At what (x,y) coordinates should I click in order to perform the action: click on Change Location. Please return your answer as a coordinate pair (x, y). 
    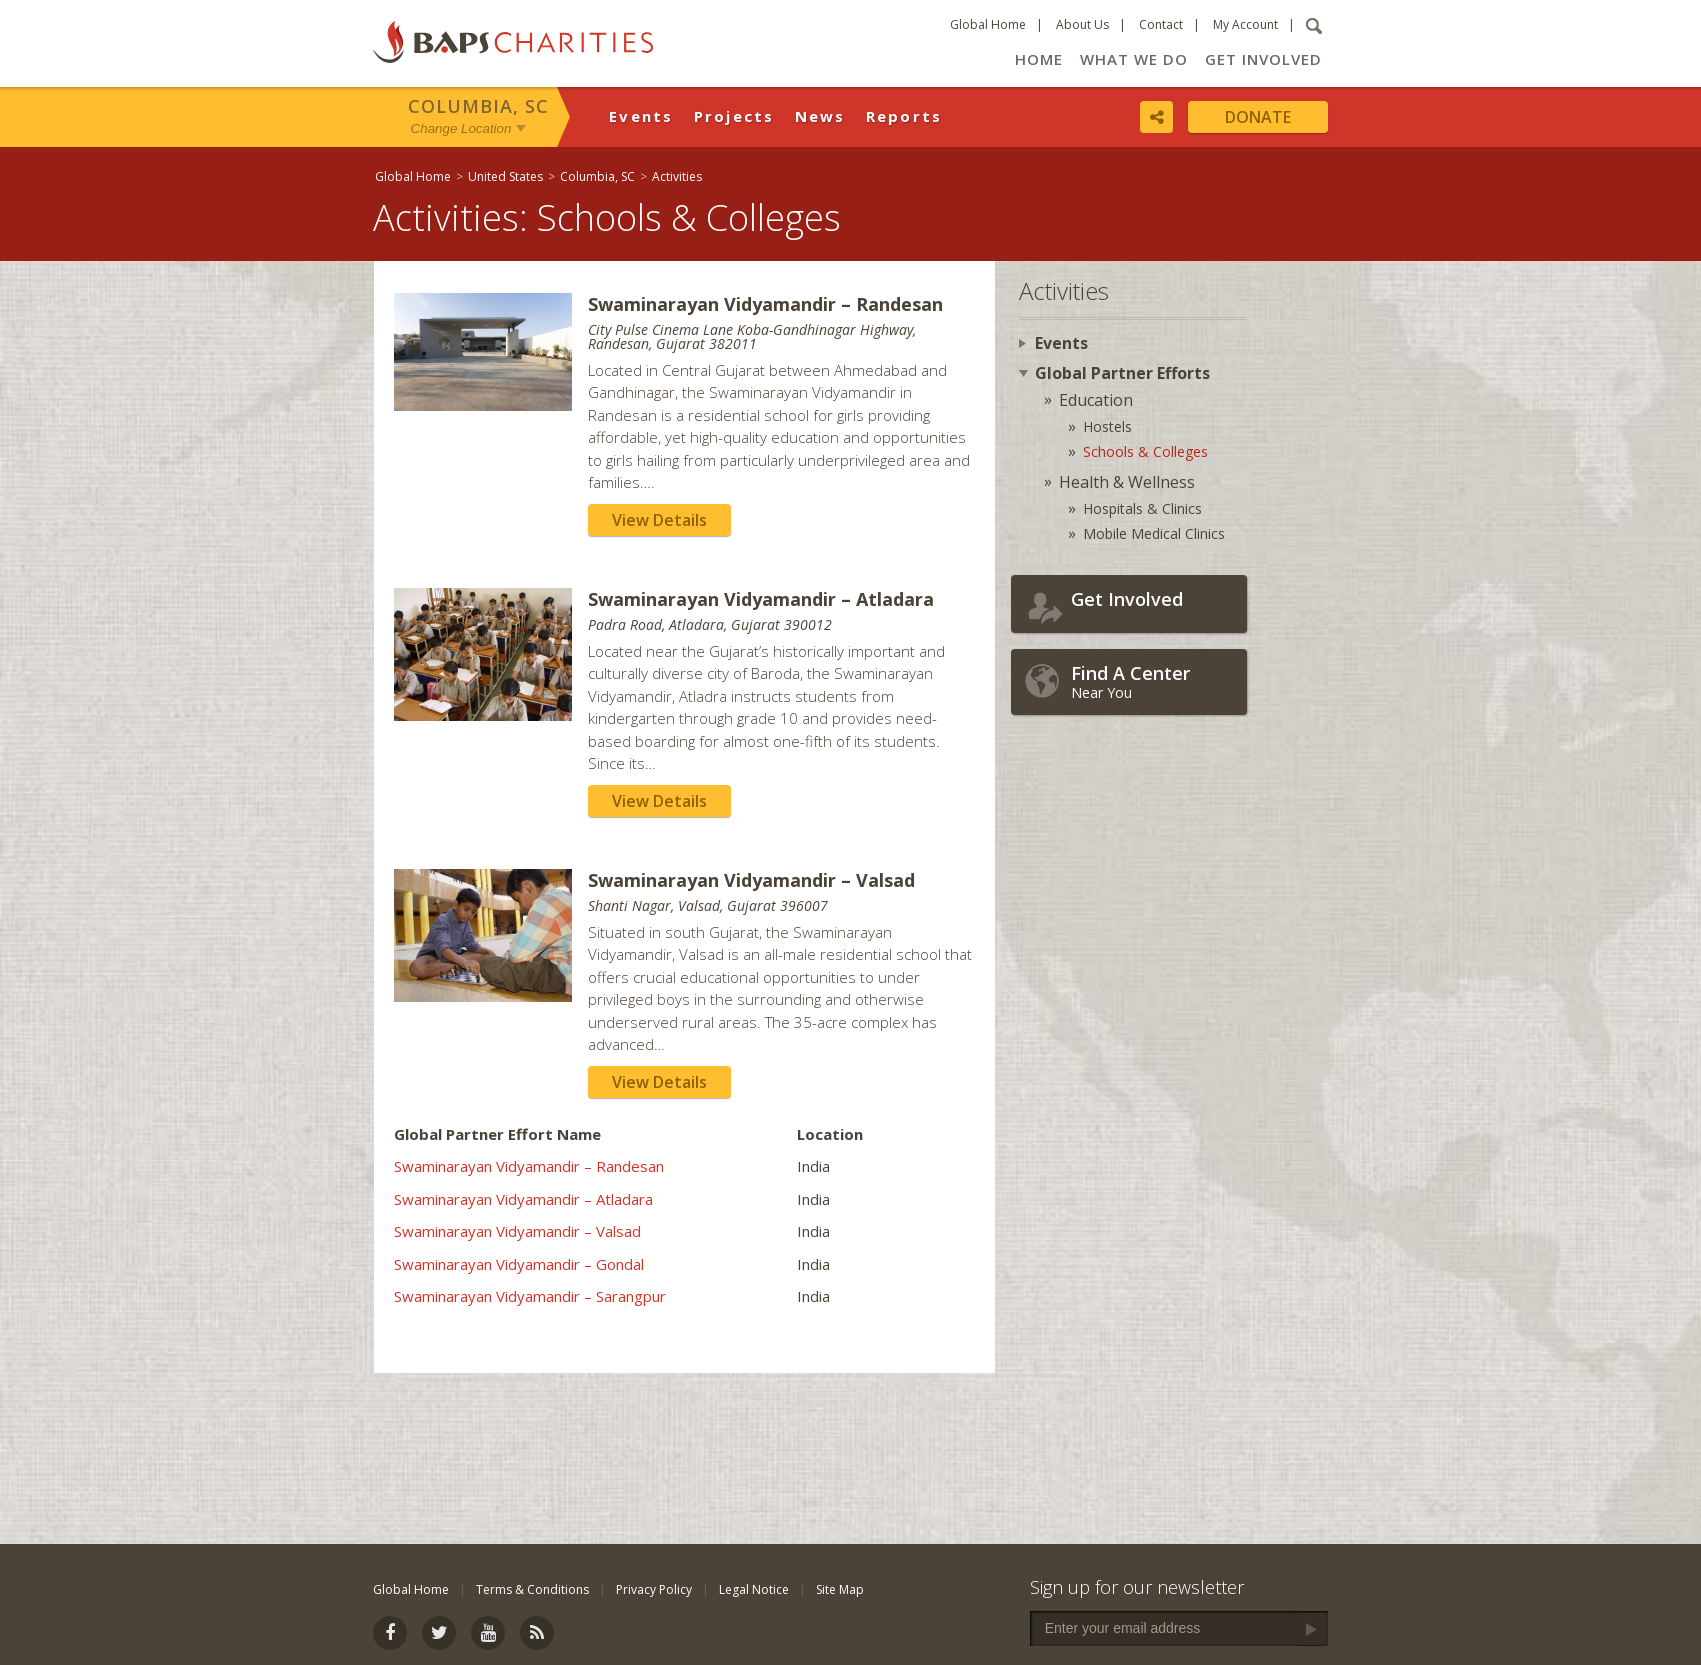
    Looking at the image, I should click on (461, 128).